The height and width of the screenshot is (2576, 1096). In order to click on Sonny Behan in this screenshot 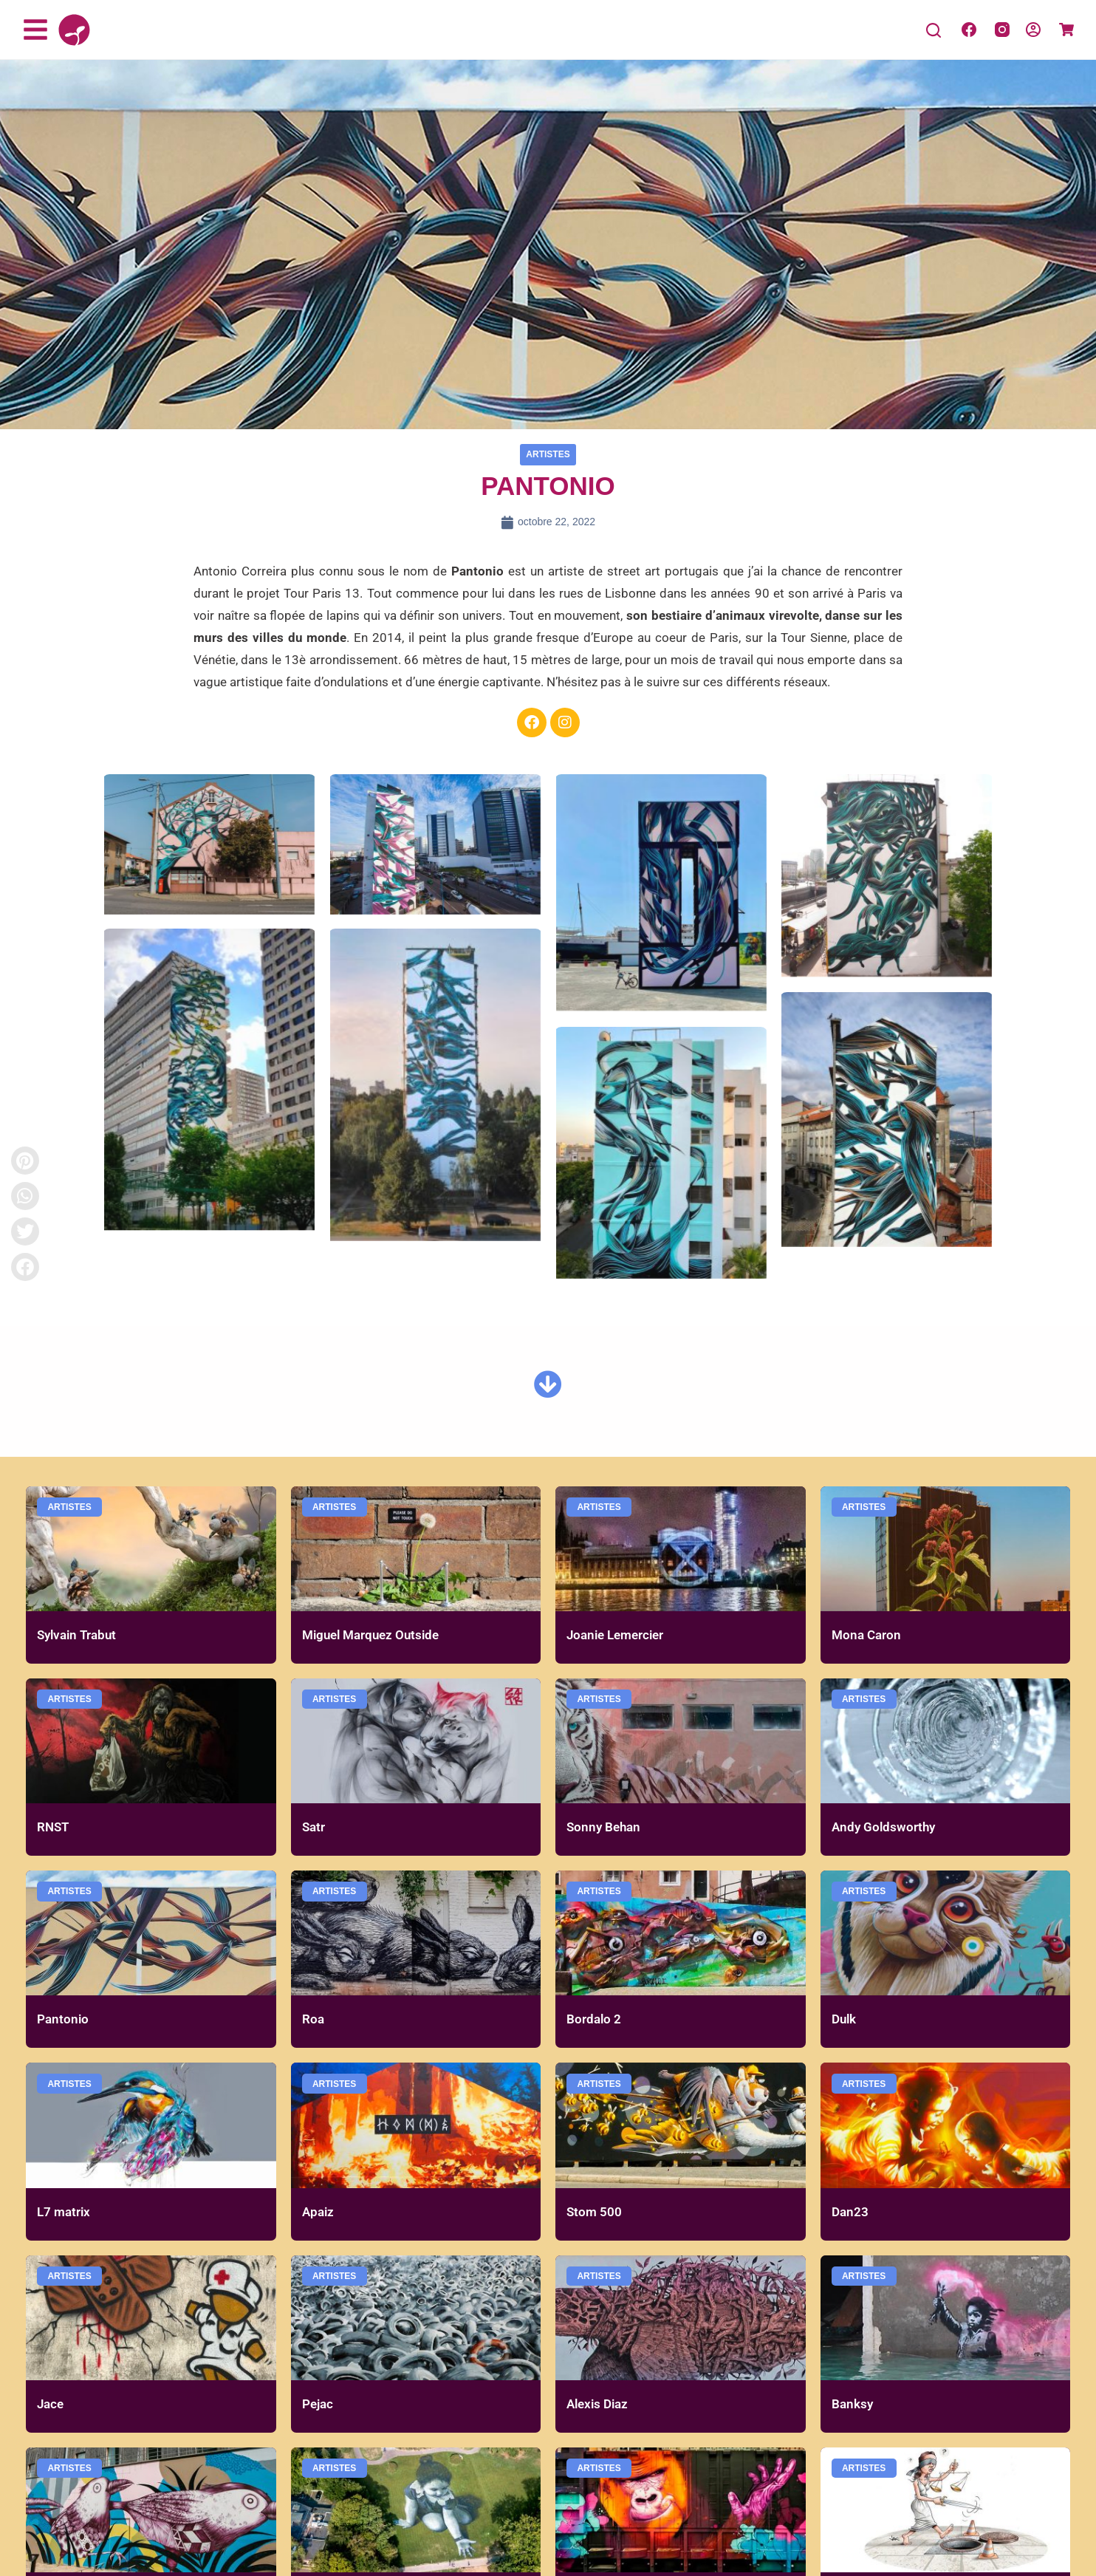, I will do `click(603, 1827)`.